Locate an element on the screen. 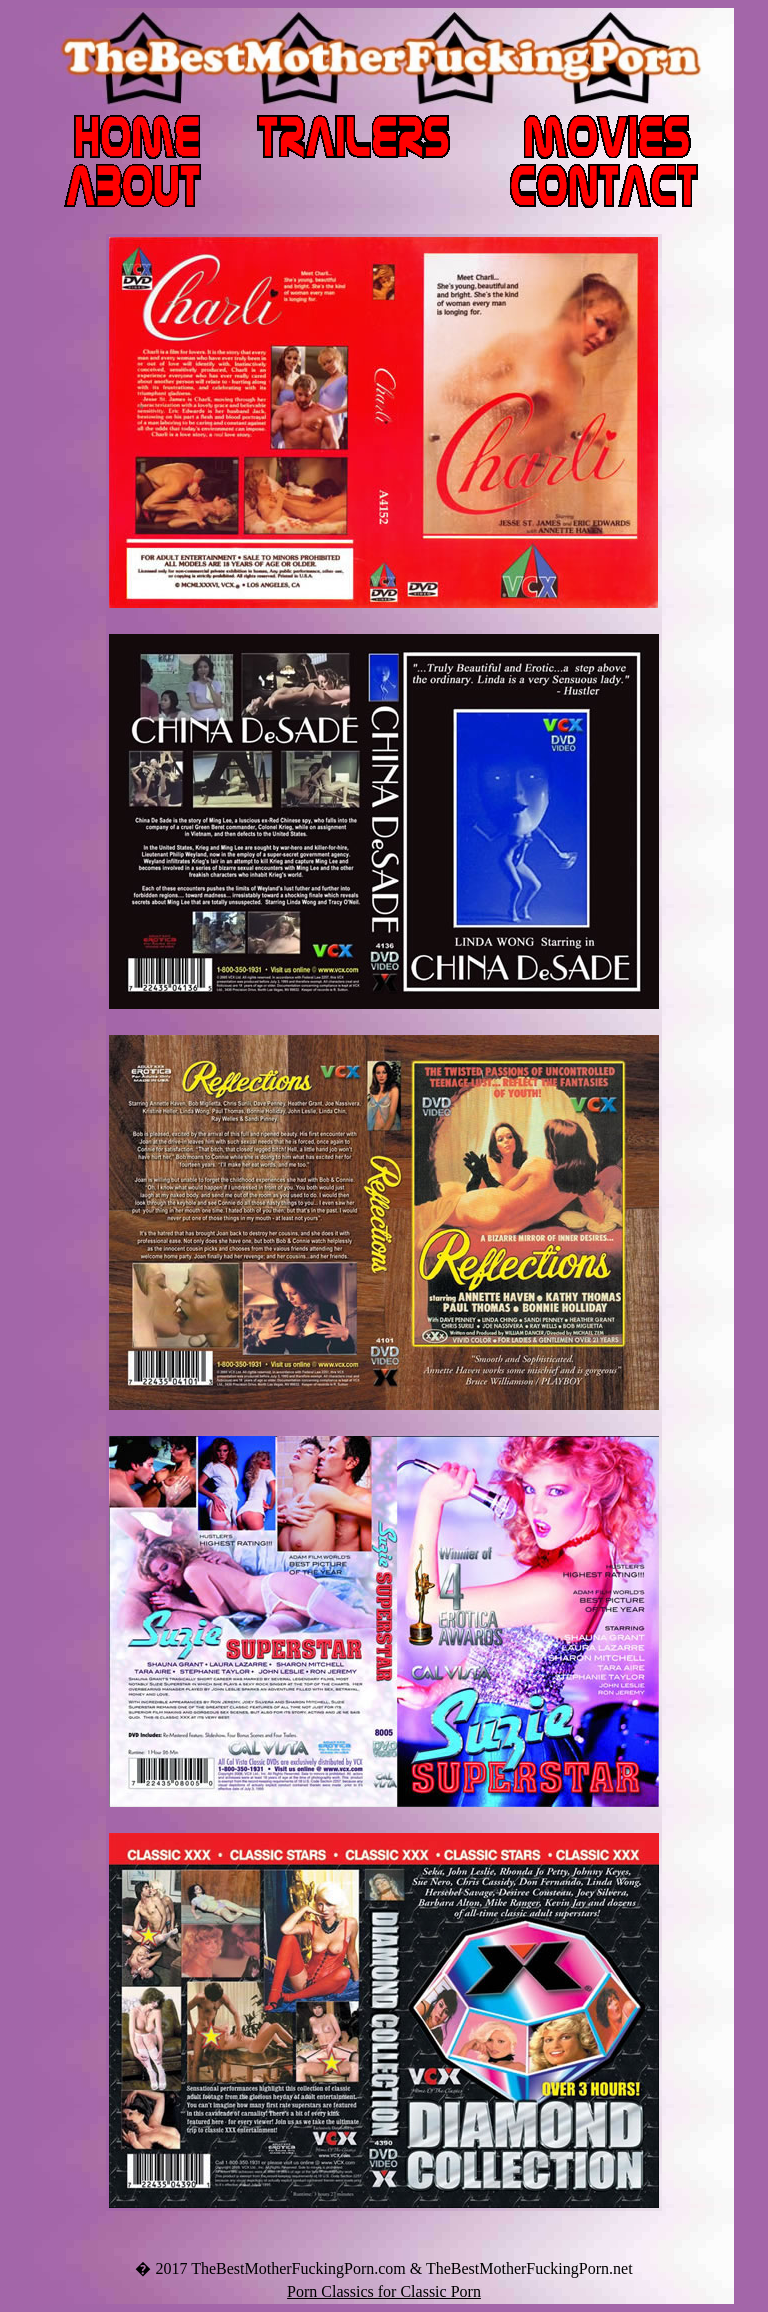 This screenshot has height=2312, width=768. Porn Classics for Classic Porn is located at coordinates (384, 2291).